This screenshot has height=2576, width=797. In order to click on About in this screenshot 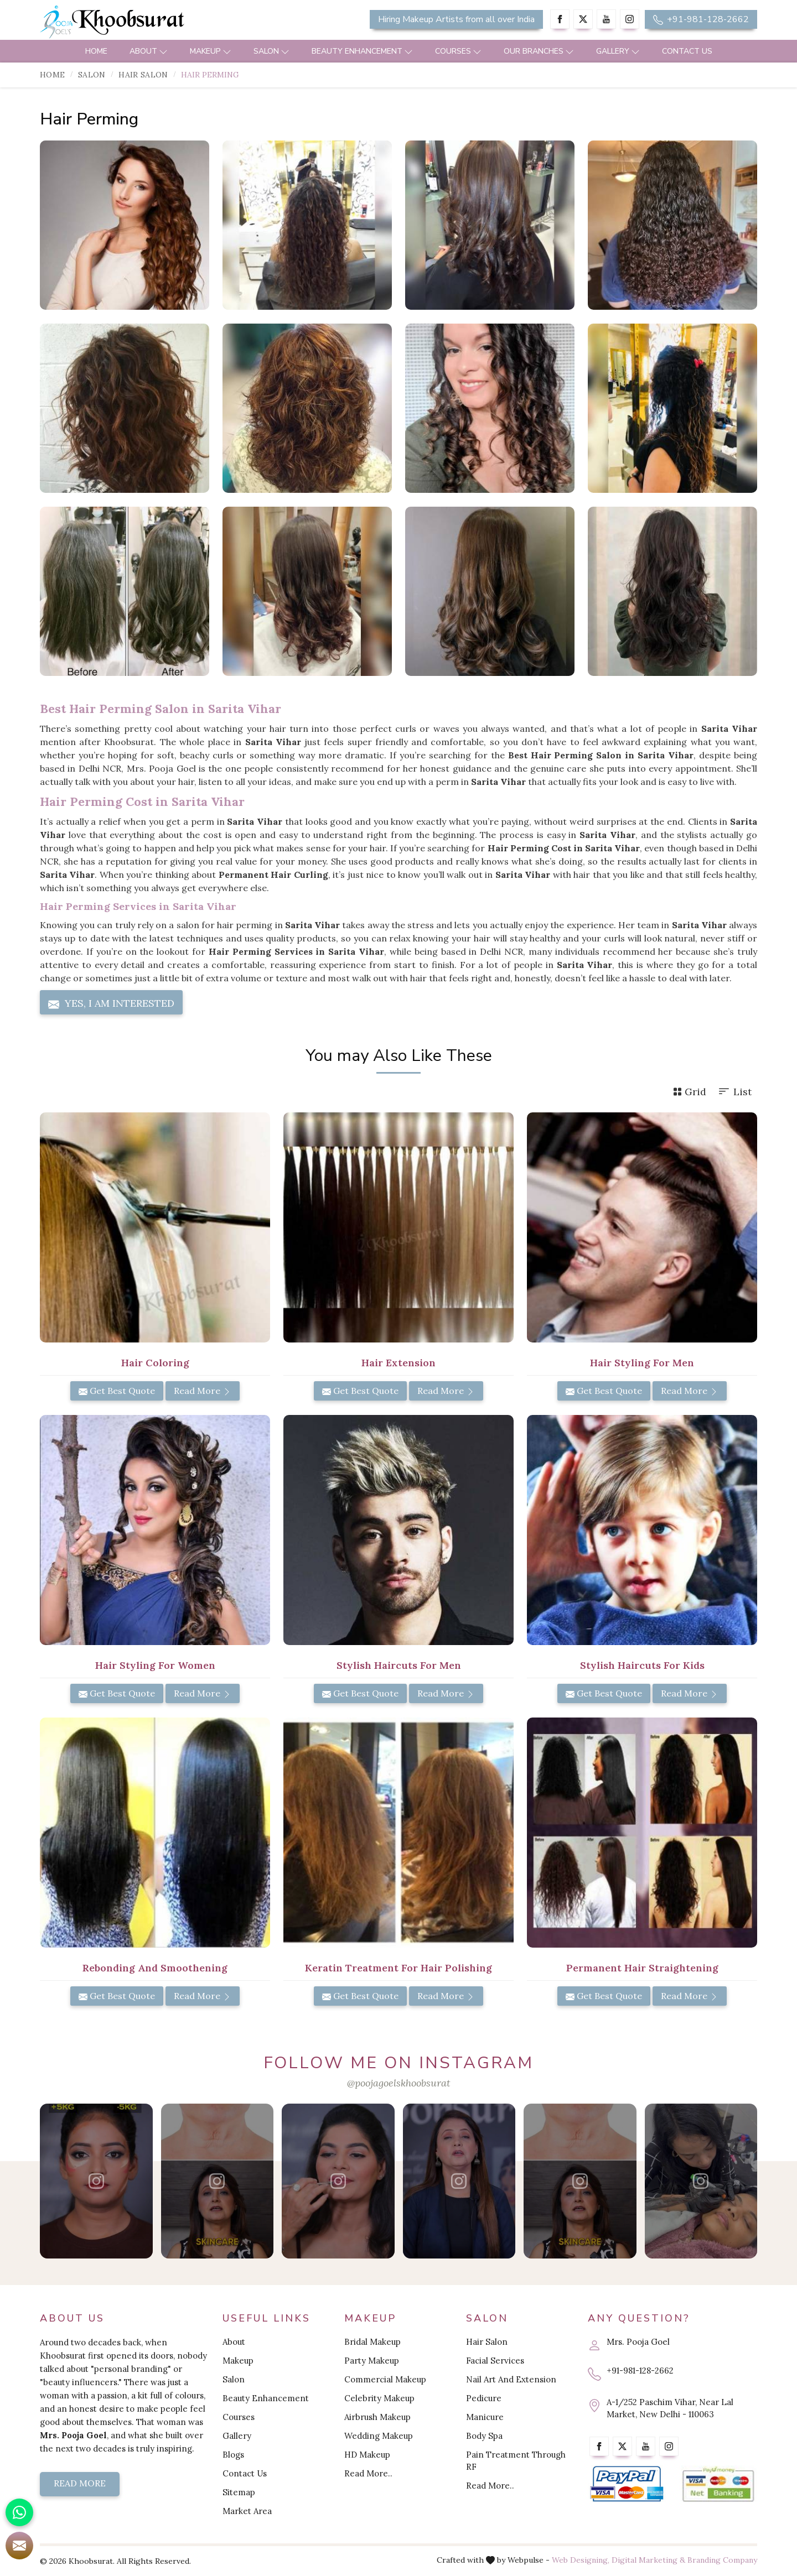, I will do `click(149, 51)`.